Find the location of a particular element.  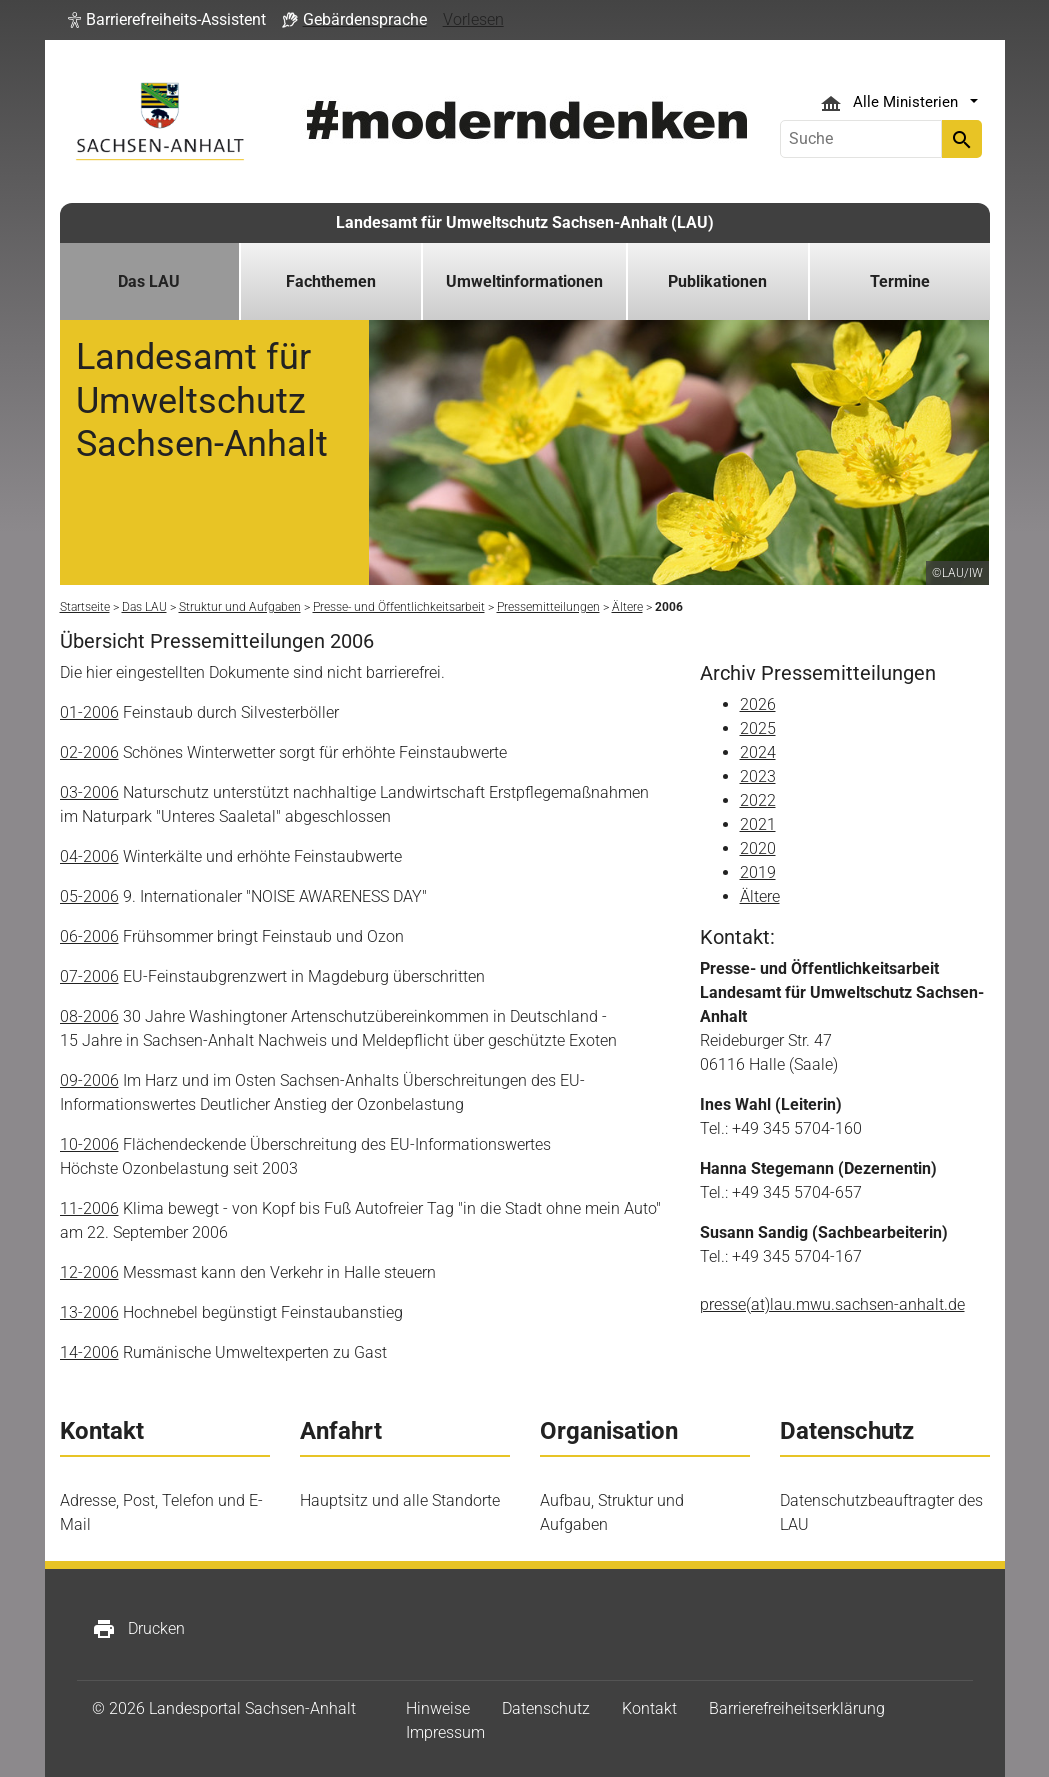

13-2006 is located at coordinates (89, 1312).